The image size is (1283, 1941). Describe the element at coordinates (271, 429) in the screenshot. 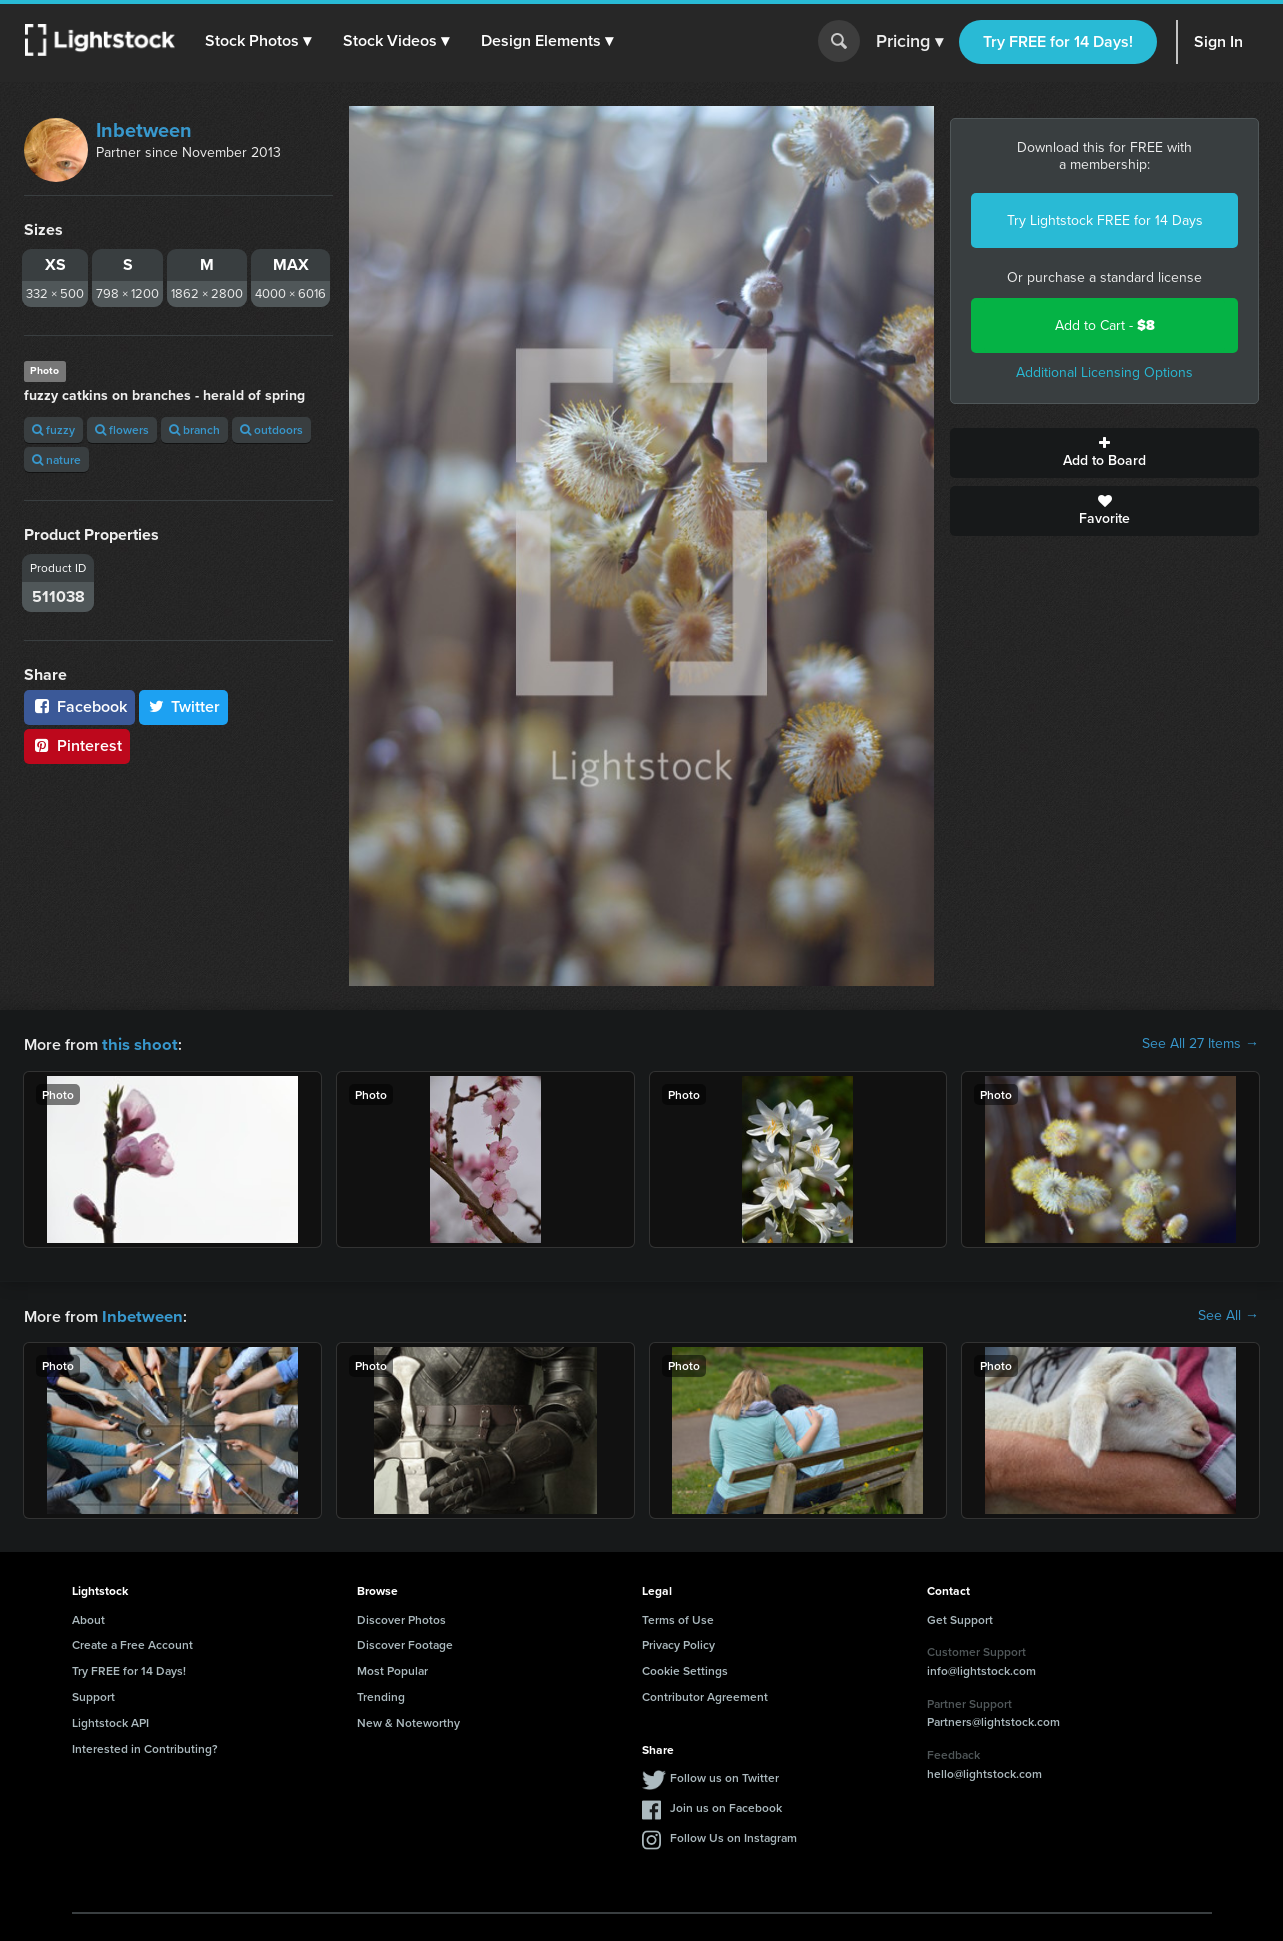

I see `outdoors` at that location.